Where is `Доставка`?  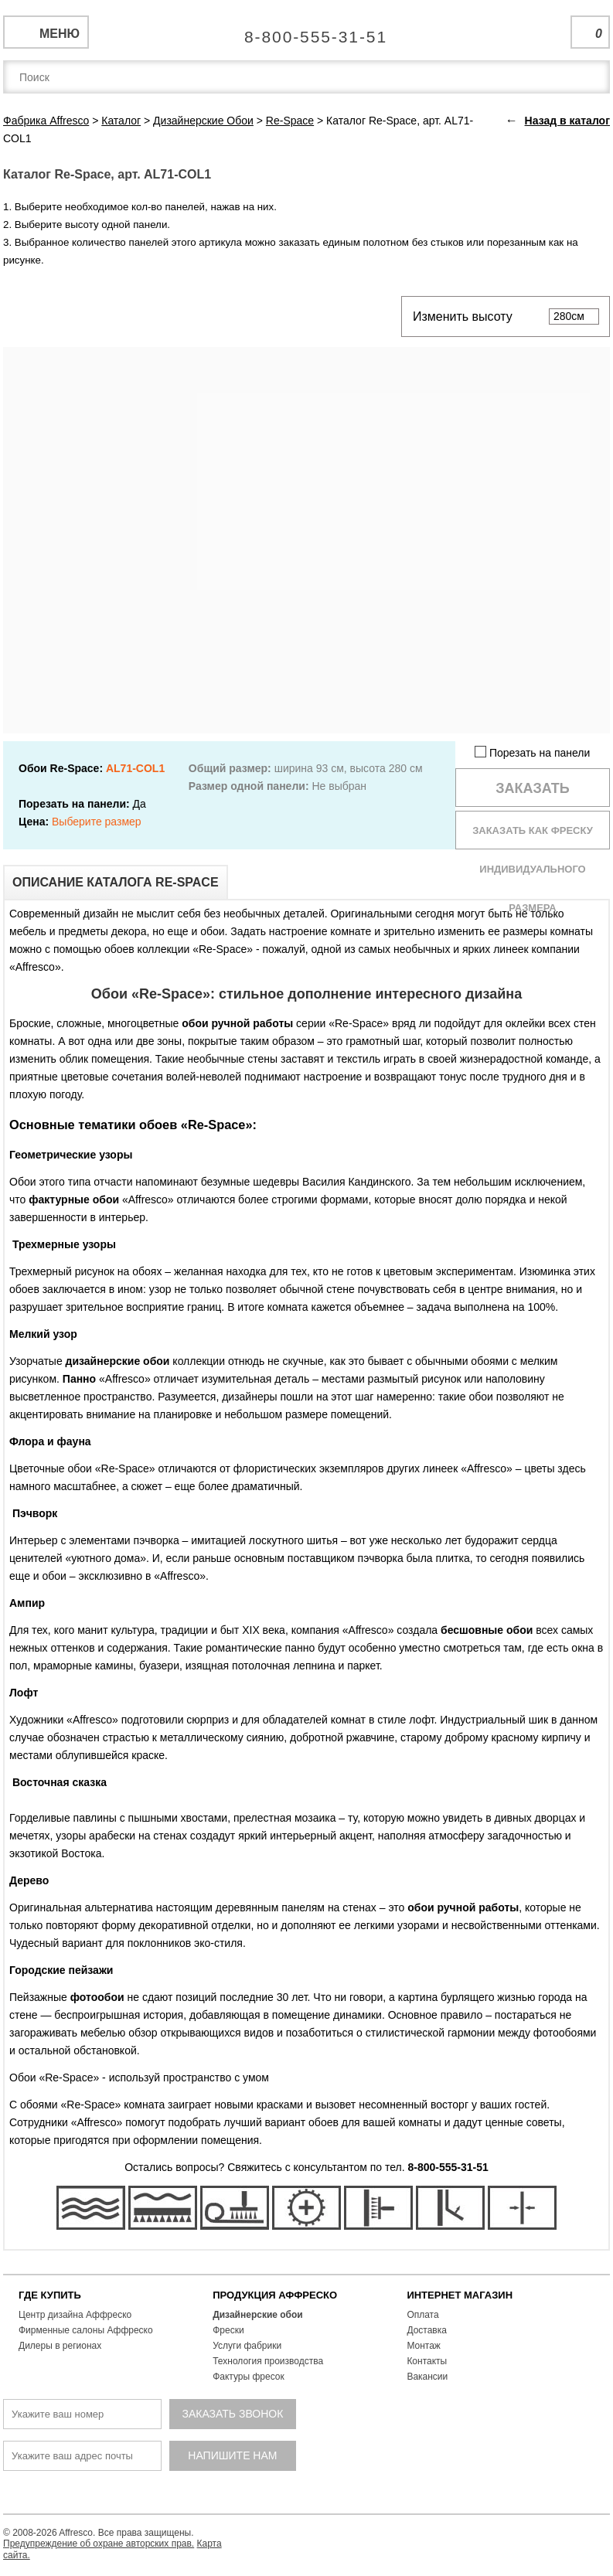 Доставка is located at coordinates (427, 2330).